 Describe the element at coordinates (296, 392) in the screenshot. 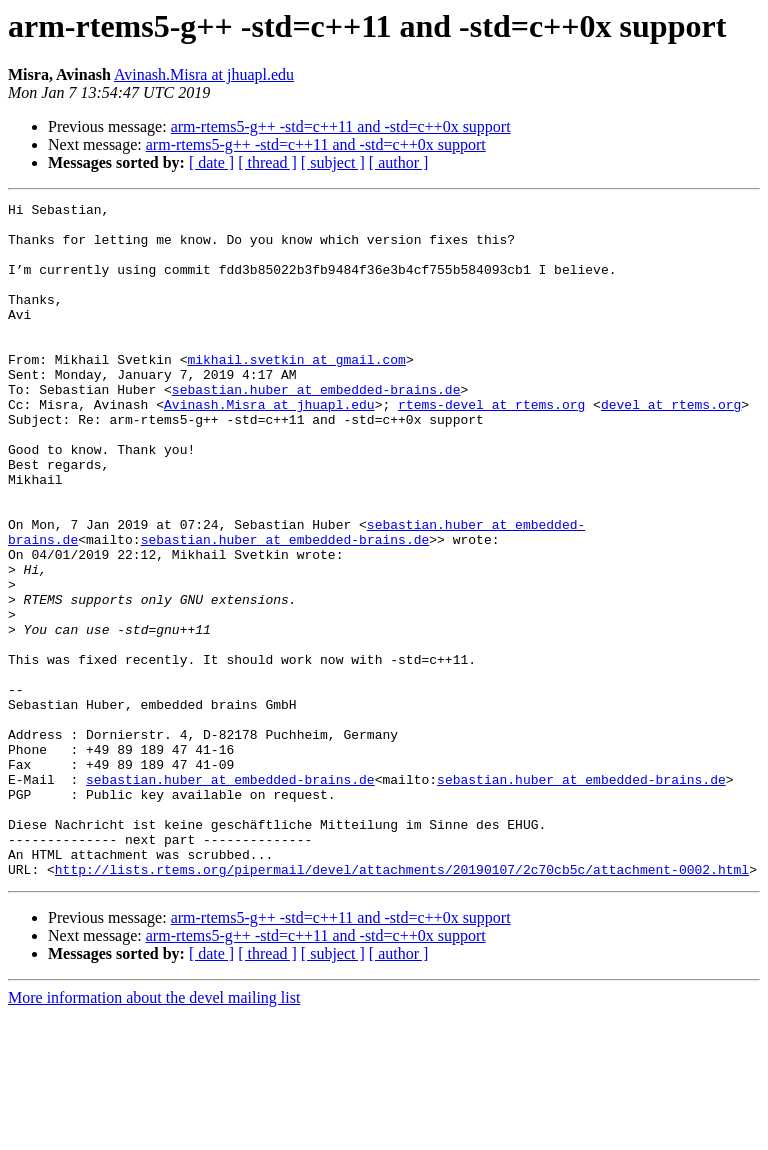

I see `mikhail.svetkin at gmail.com` at that location.